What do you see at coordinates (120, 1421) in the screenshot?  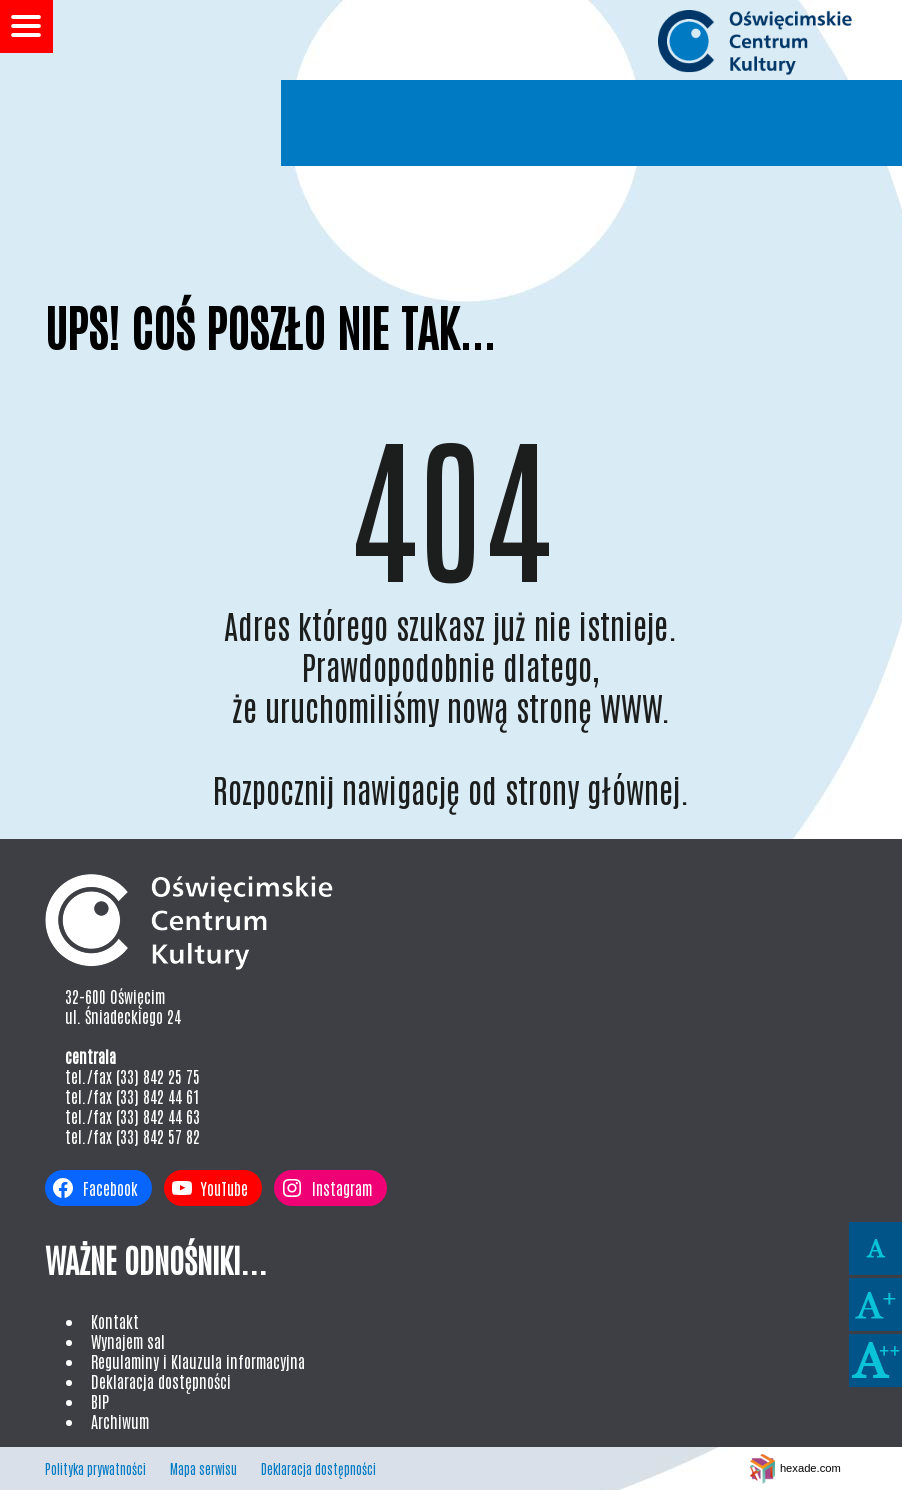 I see `Archiwum` at bounding box center [120, 1421].